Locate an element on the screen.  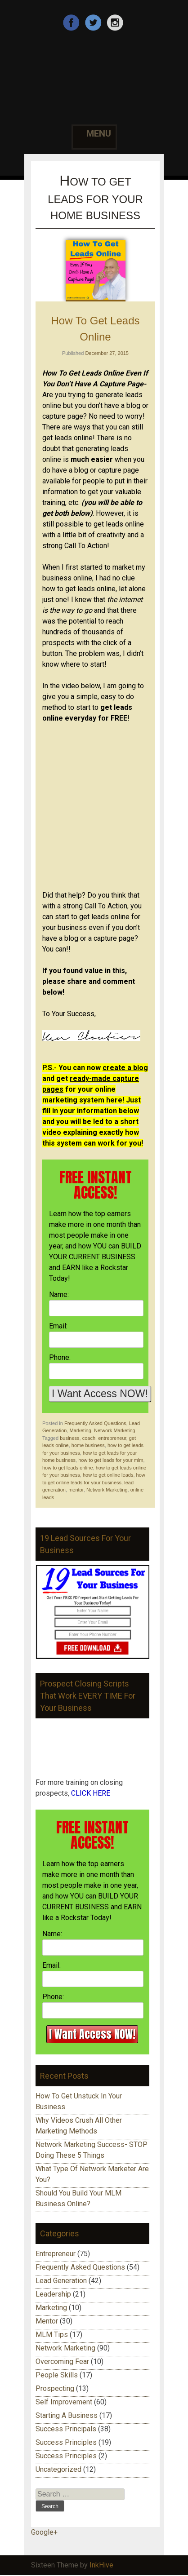
coach is located at coordinates (88, 1438).